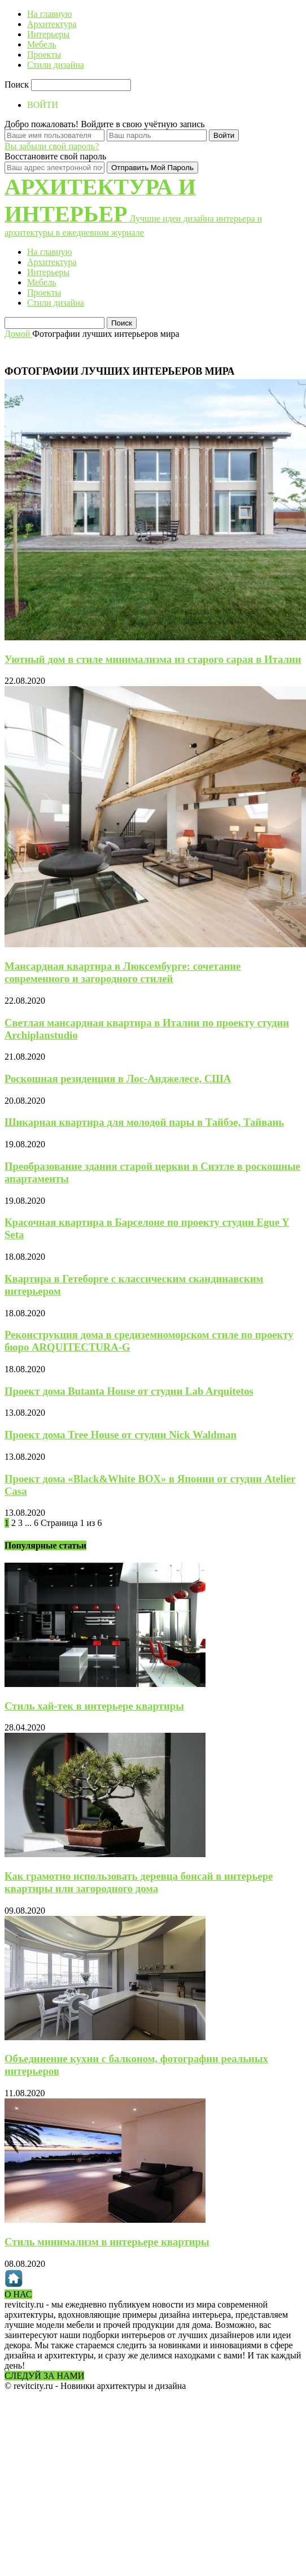 The height and width of the screenshot is (2576, 306). I want to click on Вы забыли свой пароль?, so click(52, 146).